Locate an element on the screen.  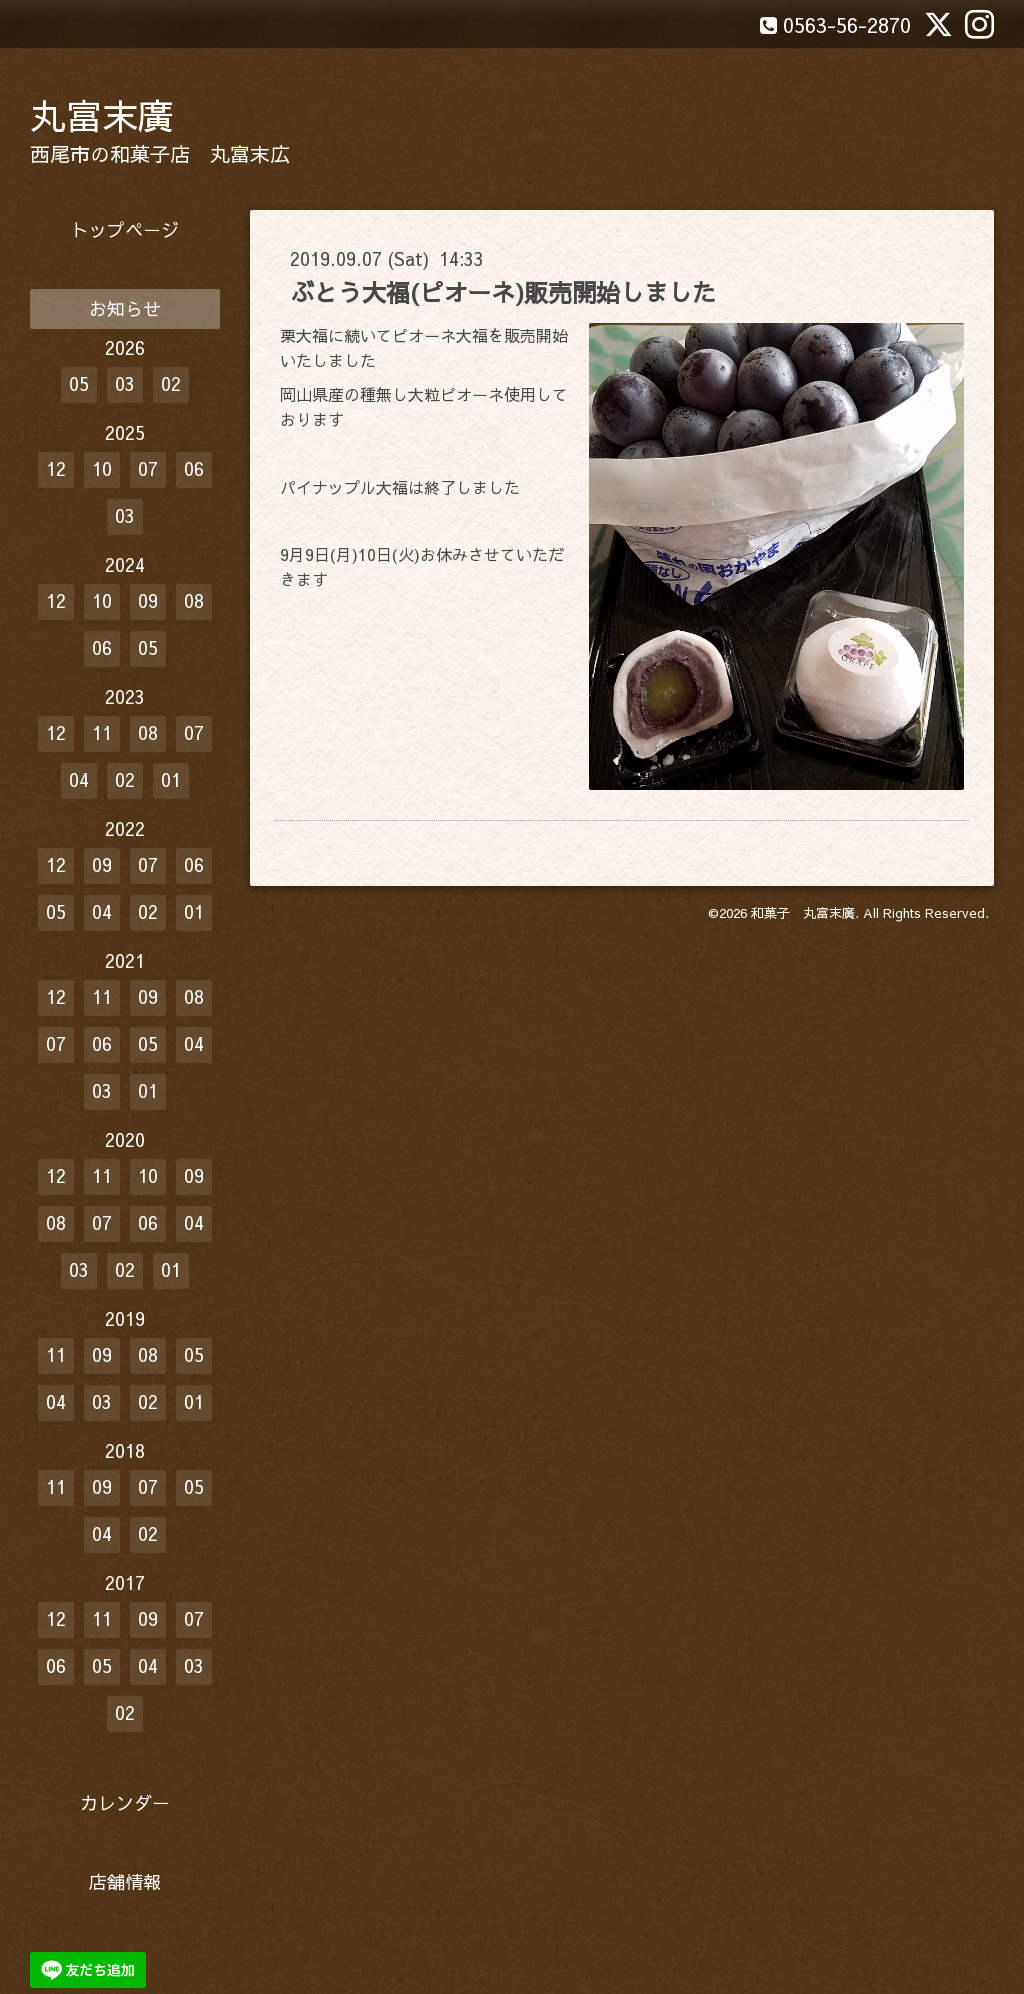
03 is located at coordinates (125, 383).